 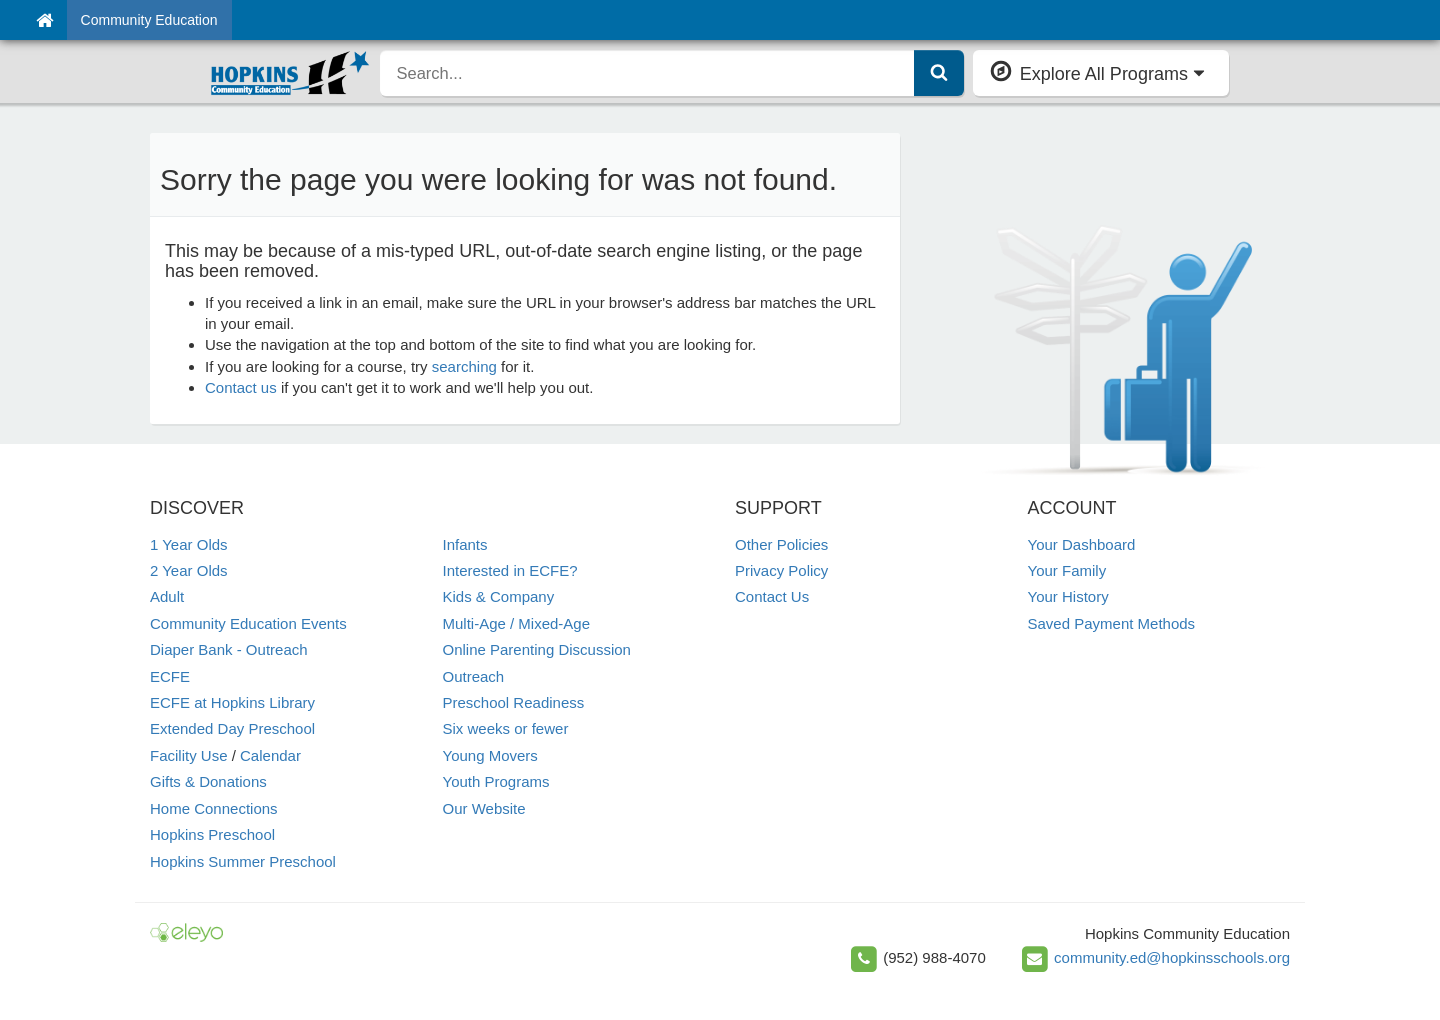 What do you see at coordinates (167, 596) in the screenshot?
I see `Adult` at bounding box center [167, 596].